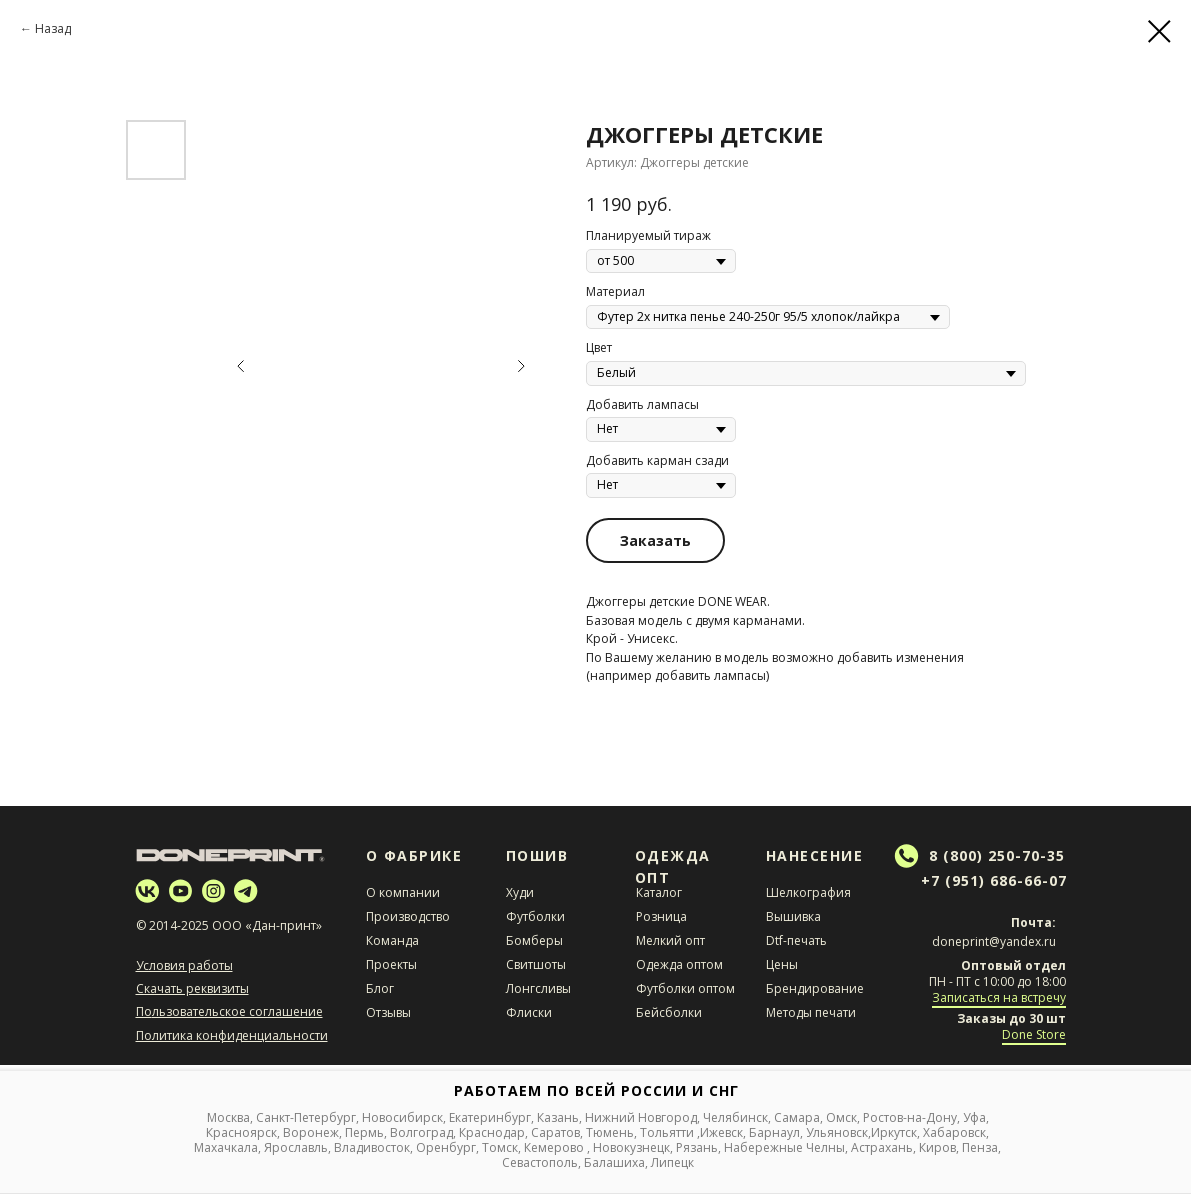 The height and width of the screenshot is (1194, 1191). Describe the element at coordinates (380, 988) in the screenshot. I see `Блог` at that location.